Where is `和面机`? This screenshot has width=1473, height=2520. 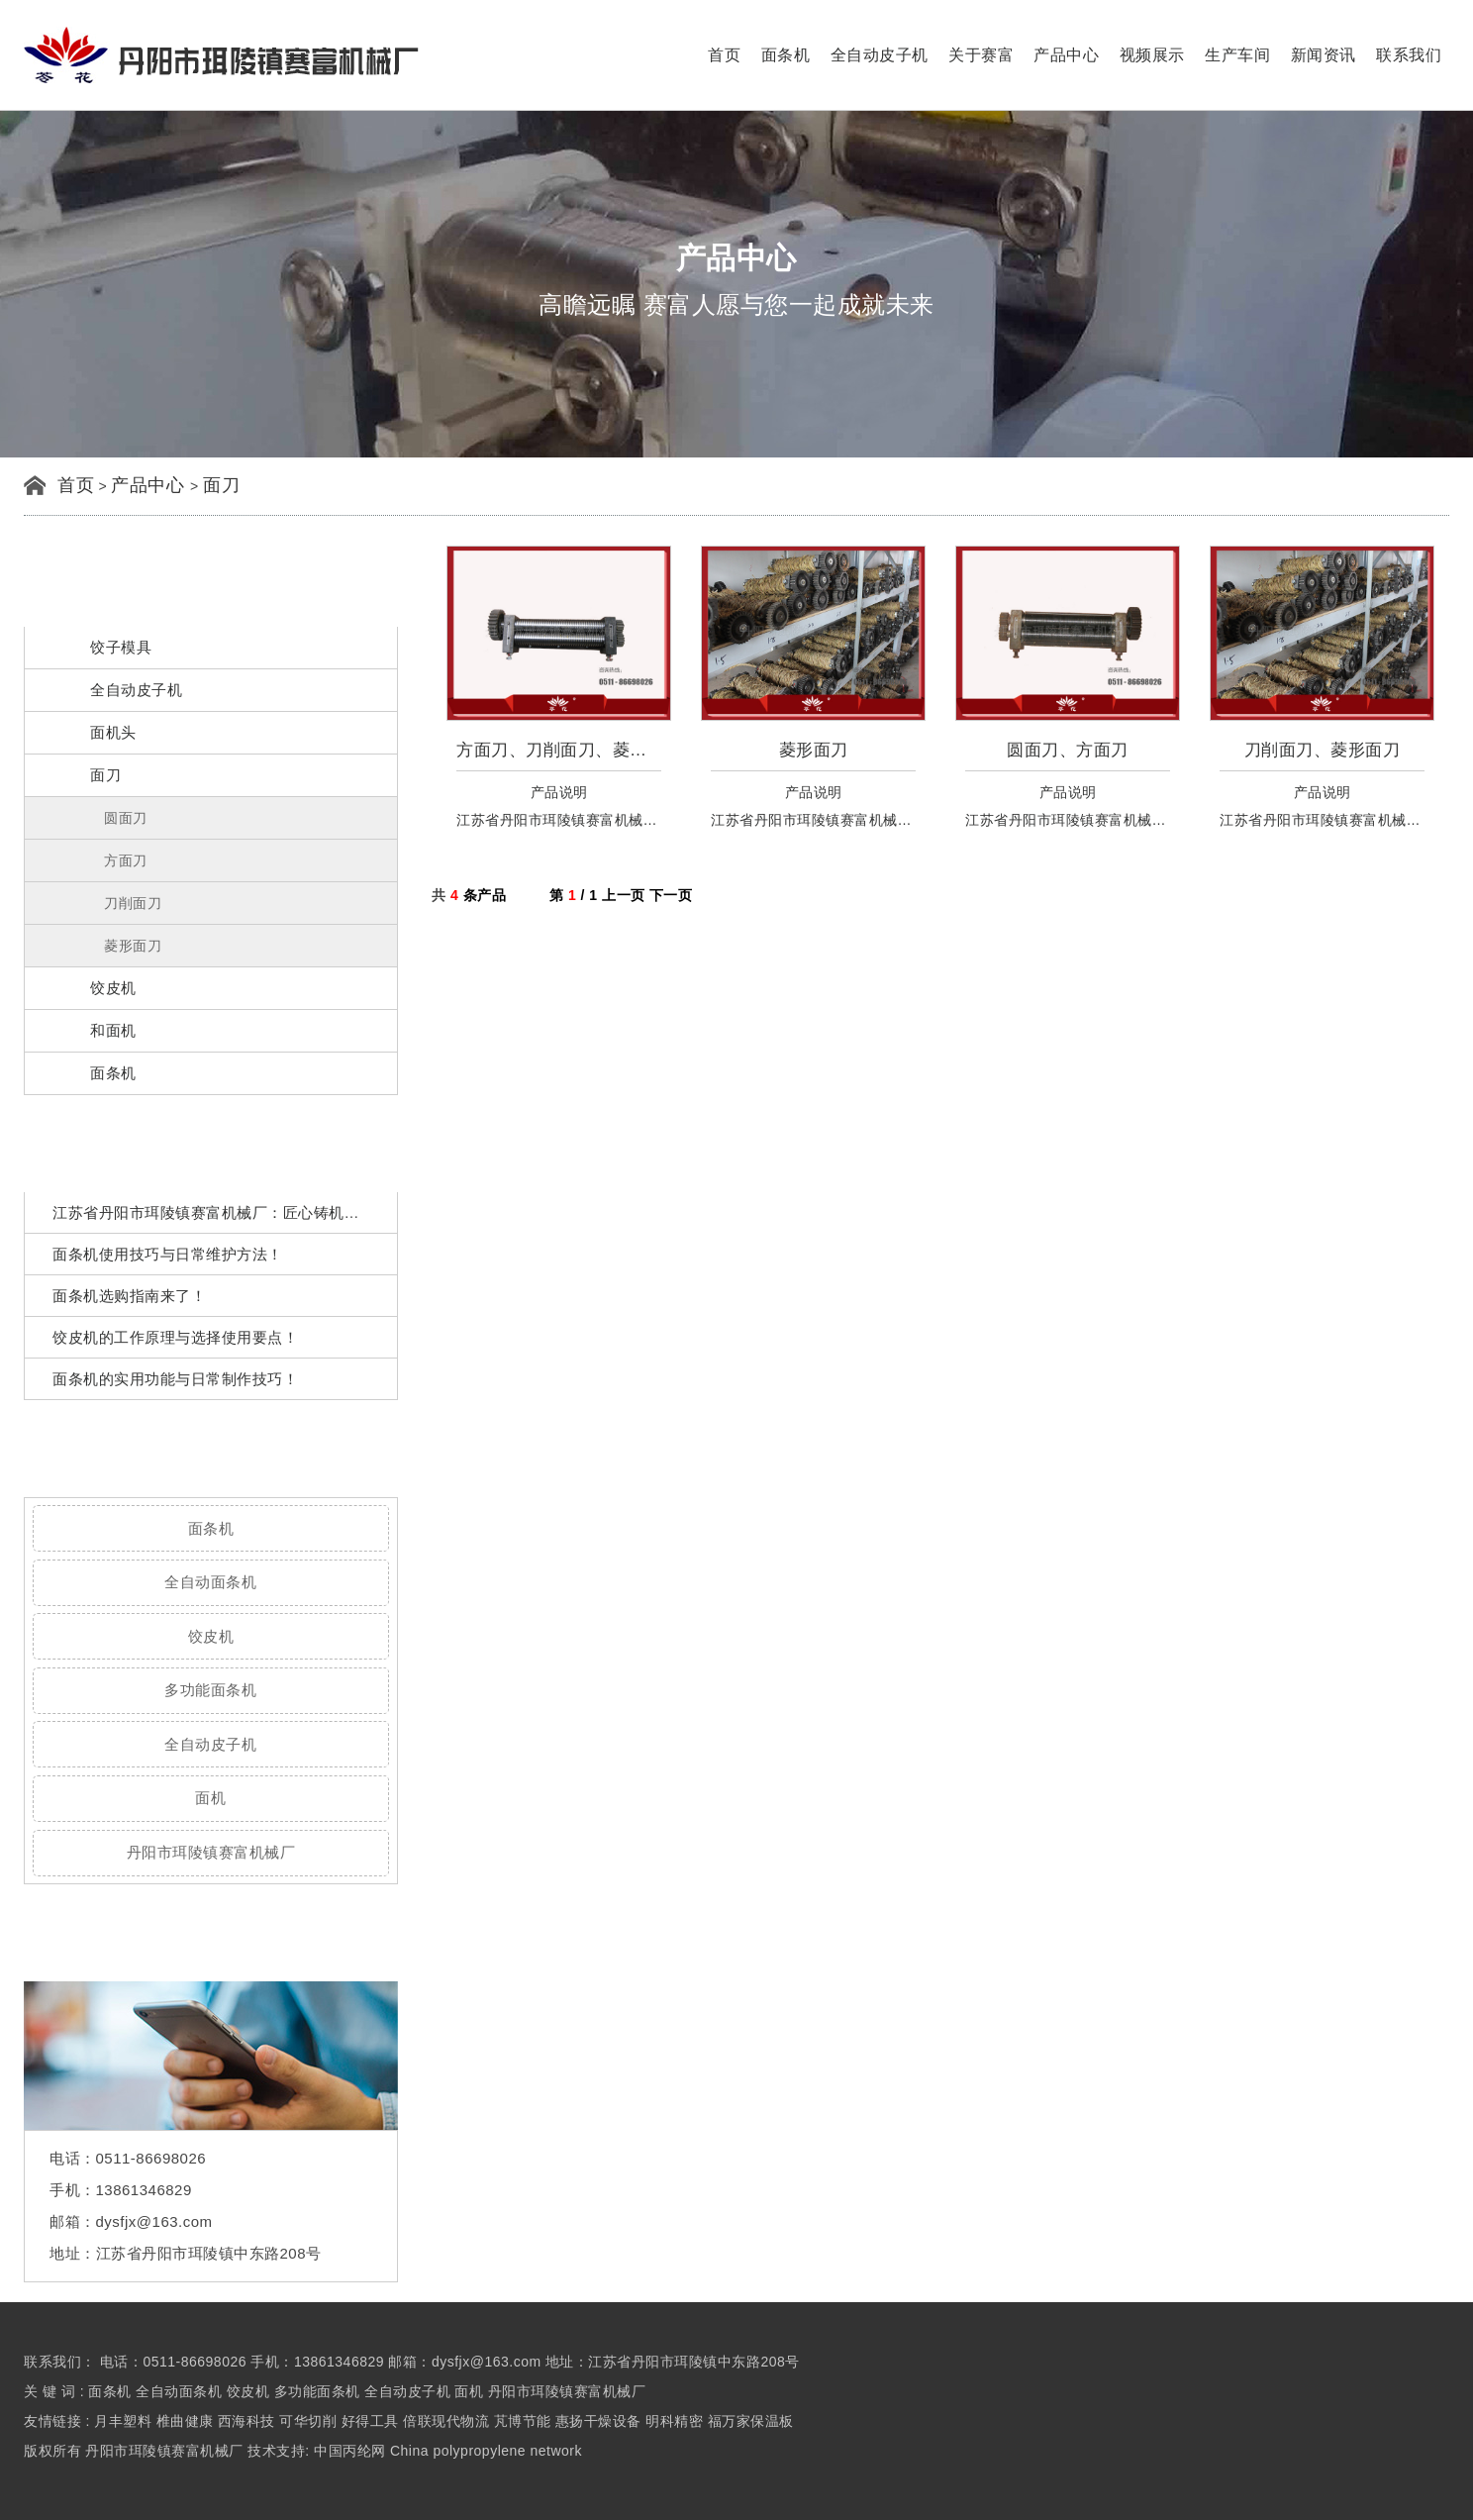
和面机 is located at coordinates (113, 1030).